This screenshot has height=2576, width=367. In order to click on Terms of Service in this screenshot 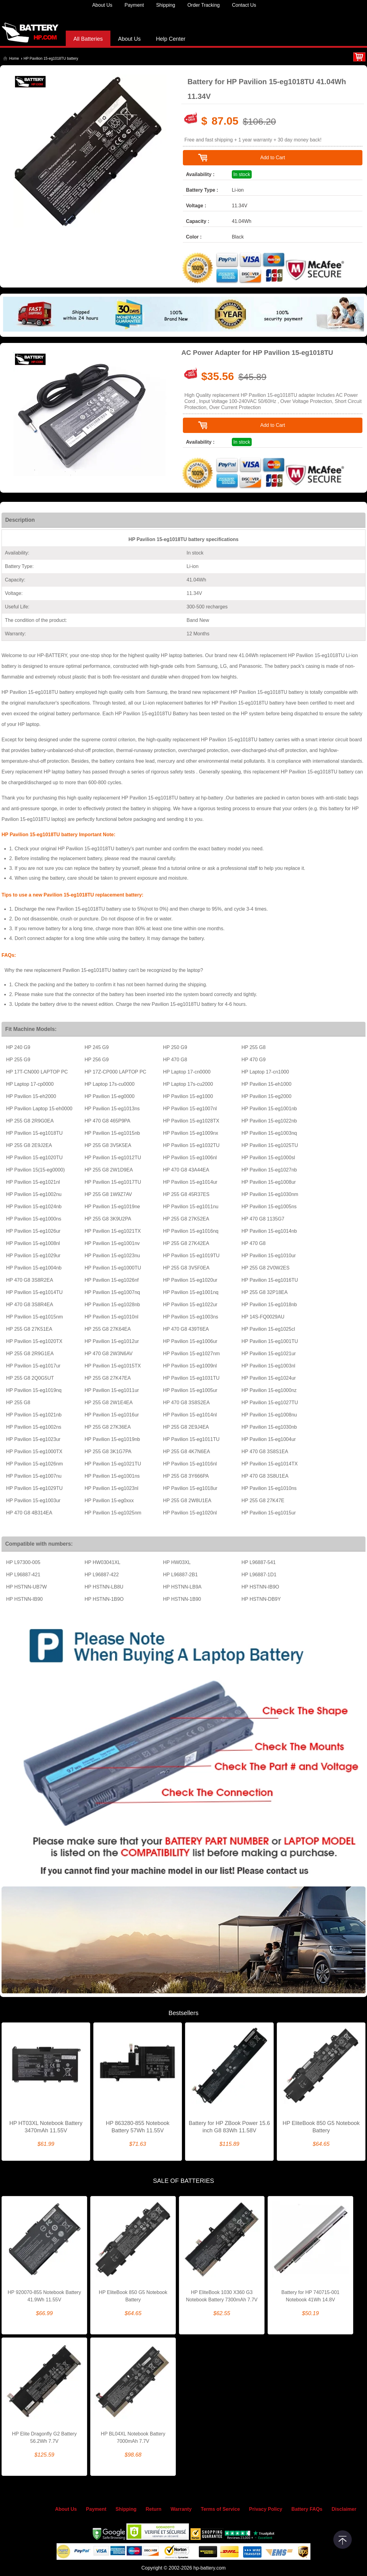, I will do `click(220, 2509)`.